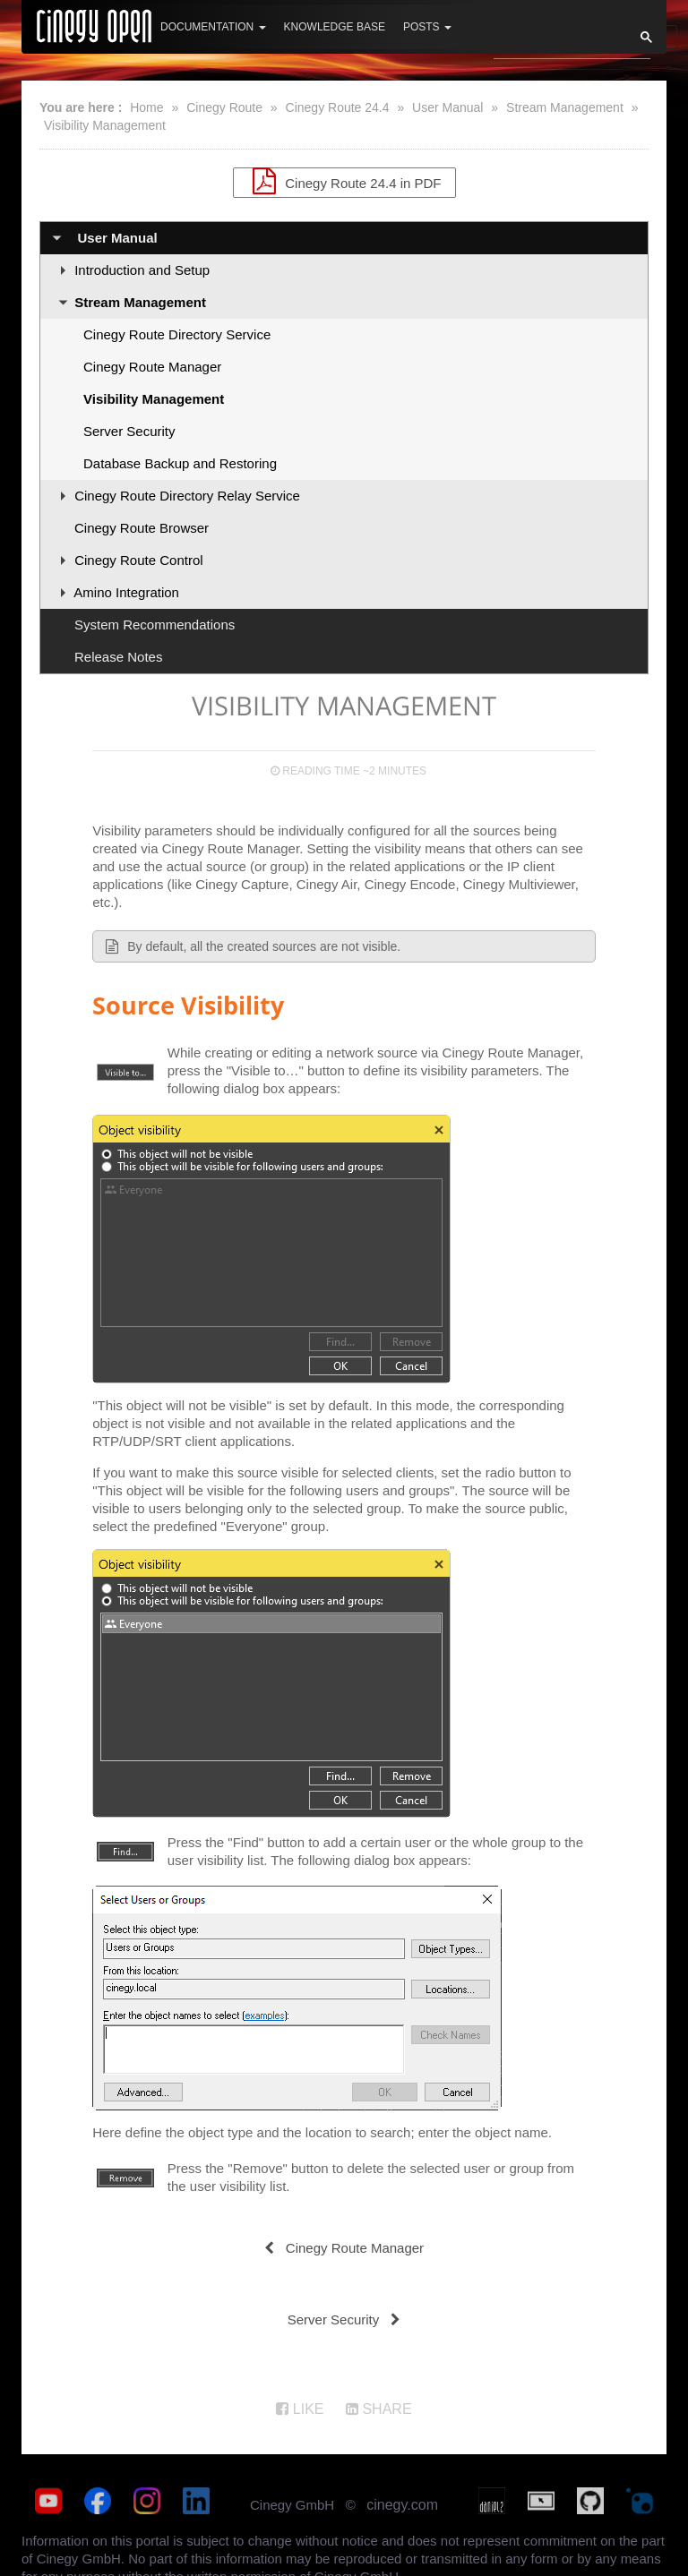 This screenshot has width=688, height=2576. I want to click on System Recommendations, so click(154, 624).